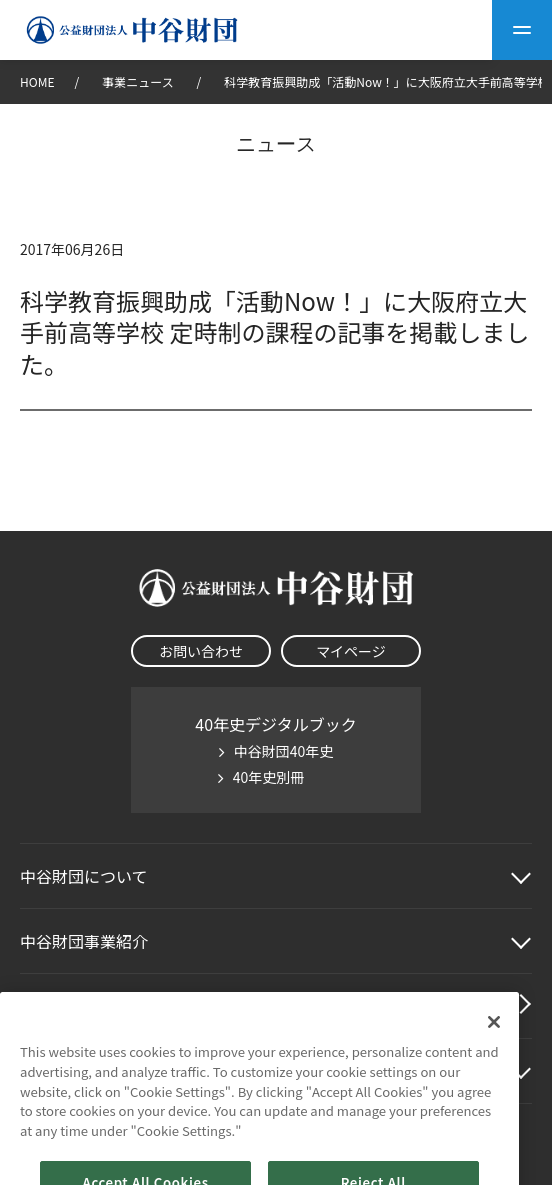 The width and height of the screenshot is (552, 1185). I want to click on お問い合わせ, so click(201, 651).